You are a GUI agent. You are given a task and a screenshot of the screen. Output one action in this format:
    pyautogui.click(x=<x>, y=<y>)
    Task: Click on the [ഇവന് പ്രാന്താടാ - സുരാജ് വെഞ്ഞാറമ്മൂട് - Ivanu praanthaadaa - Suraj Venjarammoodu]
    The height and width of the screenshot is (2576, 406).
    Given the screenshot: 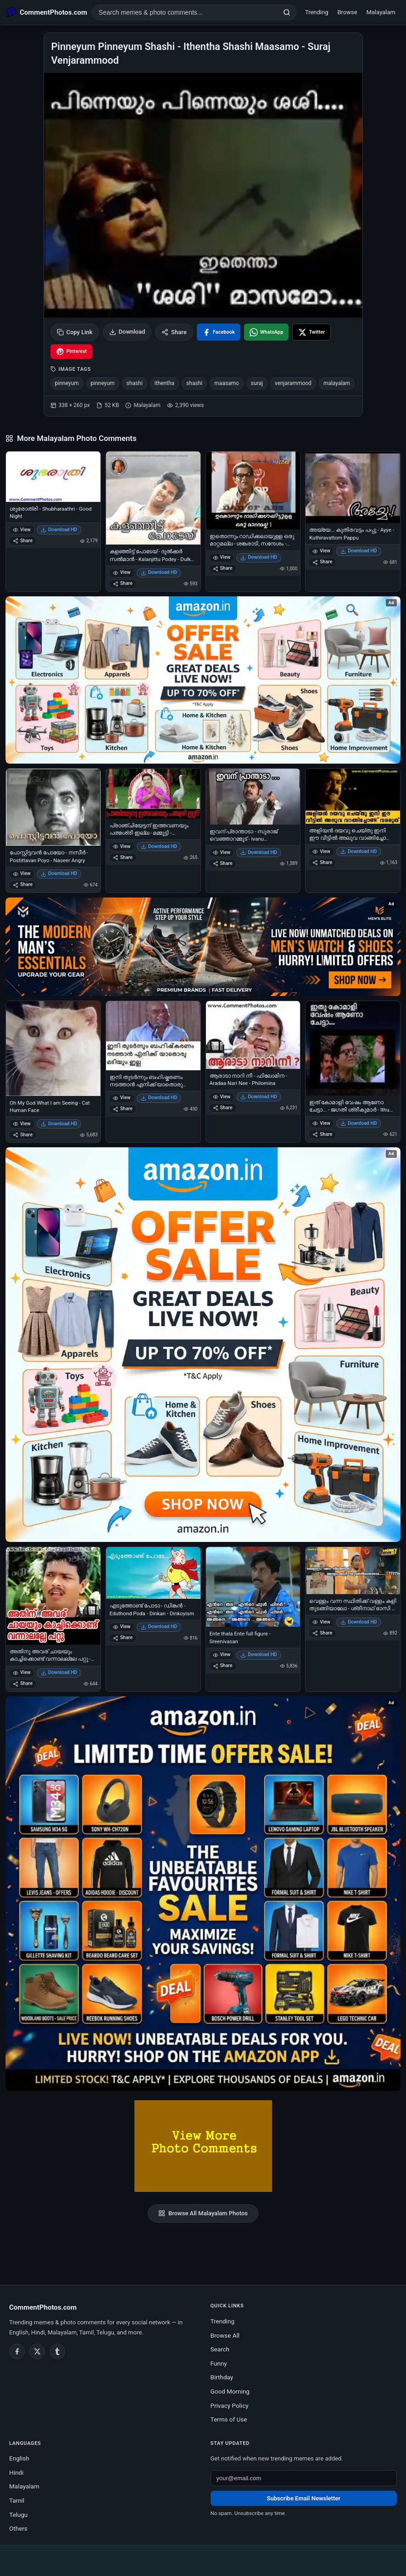 What is the action you would take?
    pyautogui.click(x=253, y=797)
    